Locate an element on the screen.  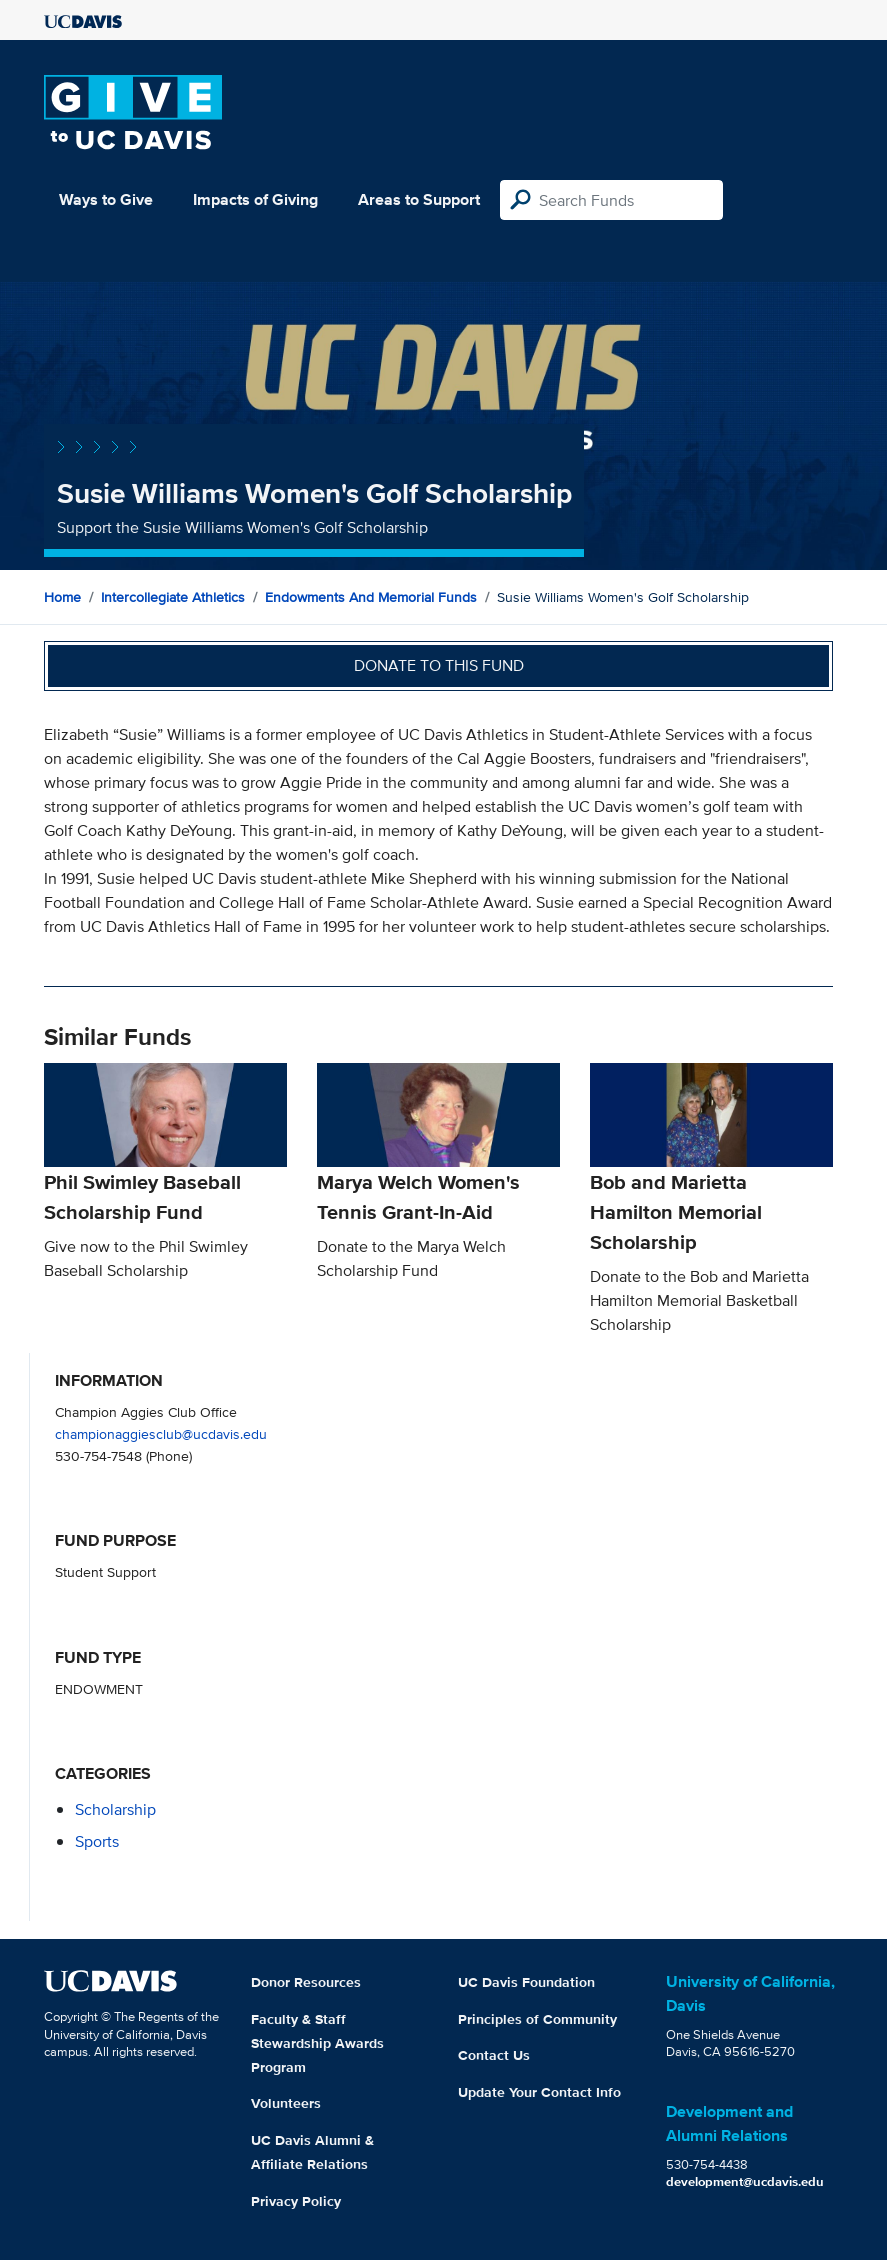
Home is located at coordinates (62, 597).